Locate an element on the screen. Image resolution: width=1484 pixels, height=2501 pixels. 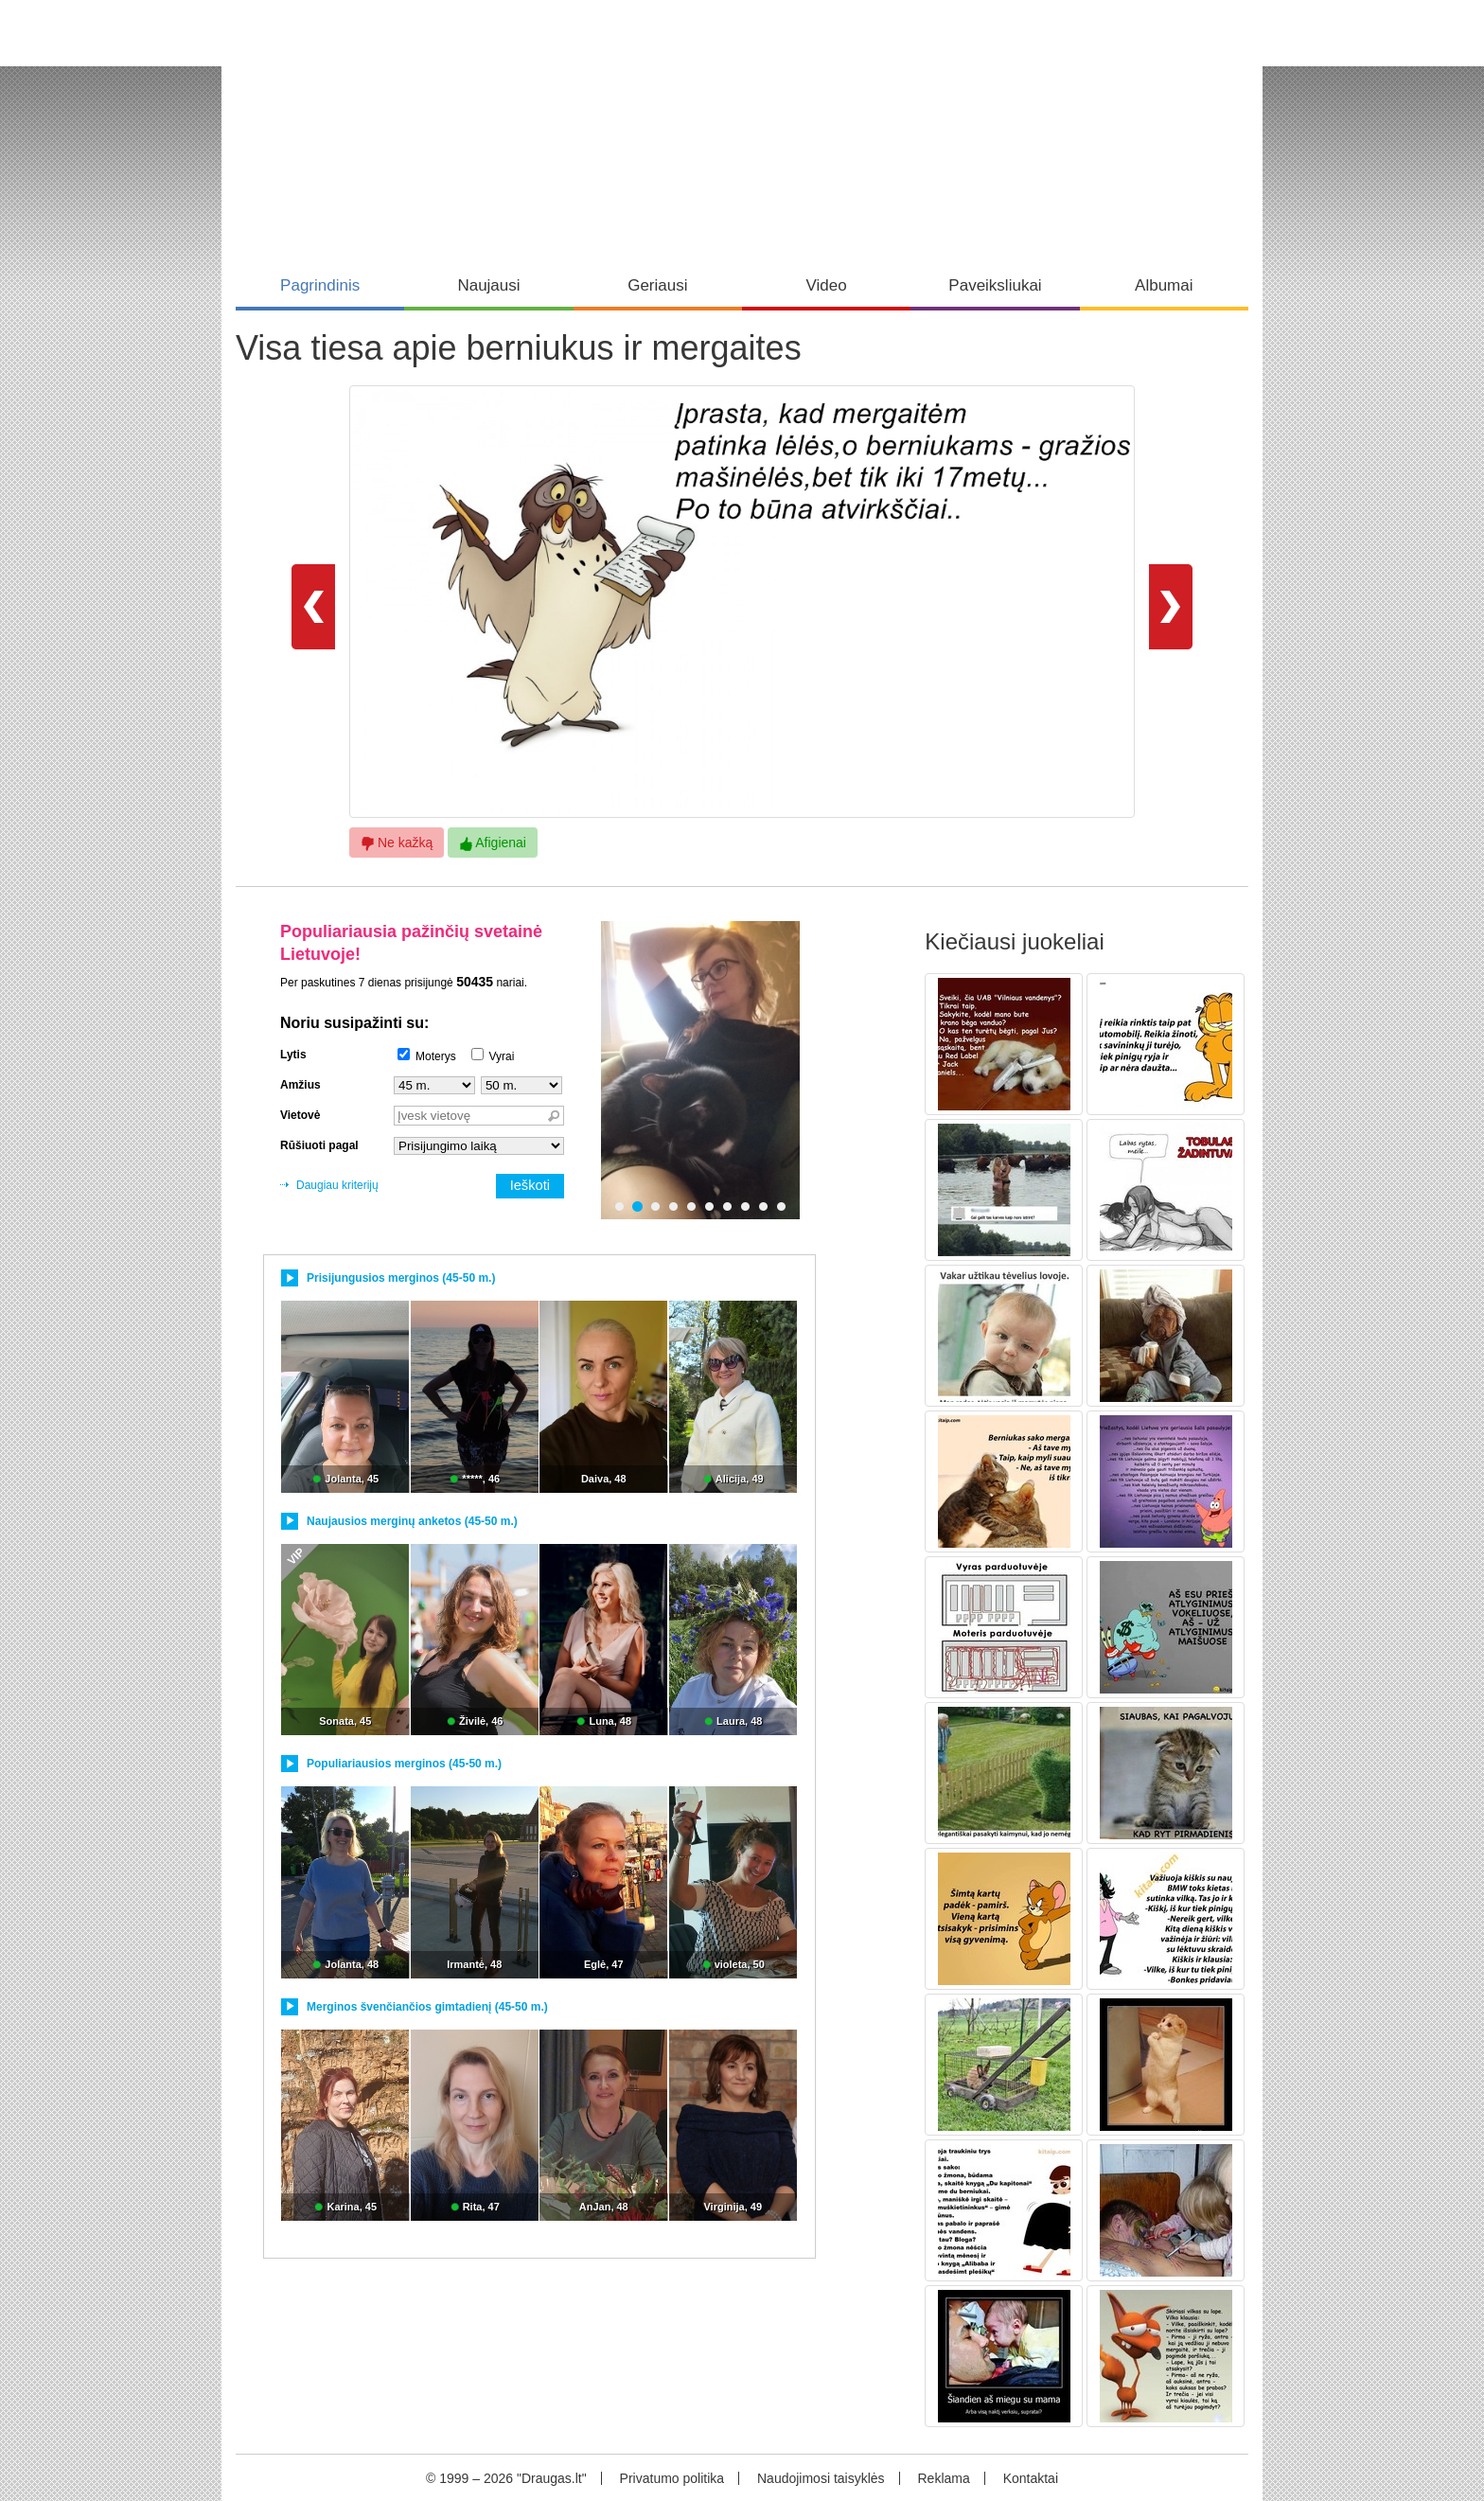
Pagrindinis is located at coordinates (320, 285).